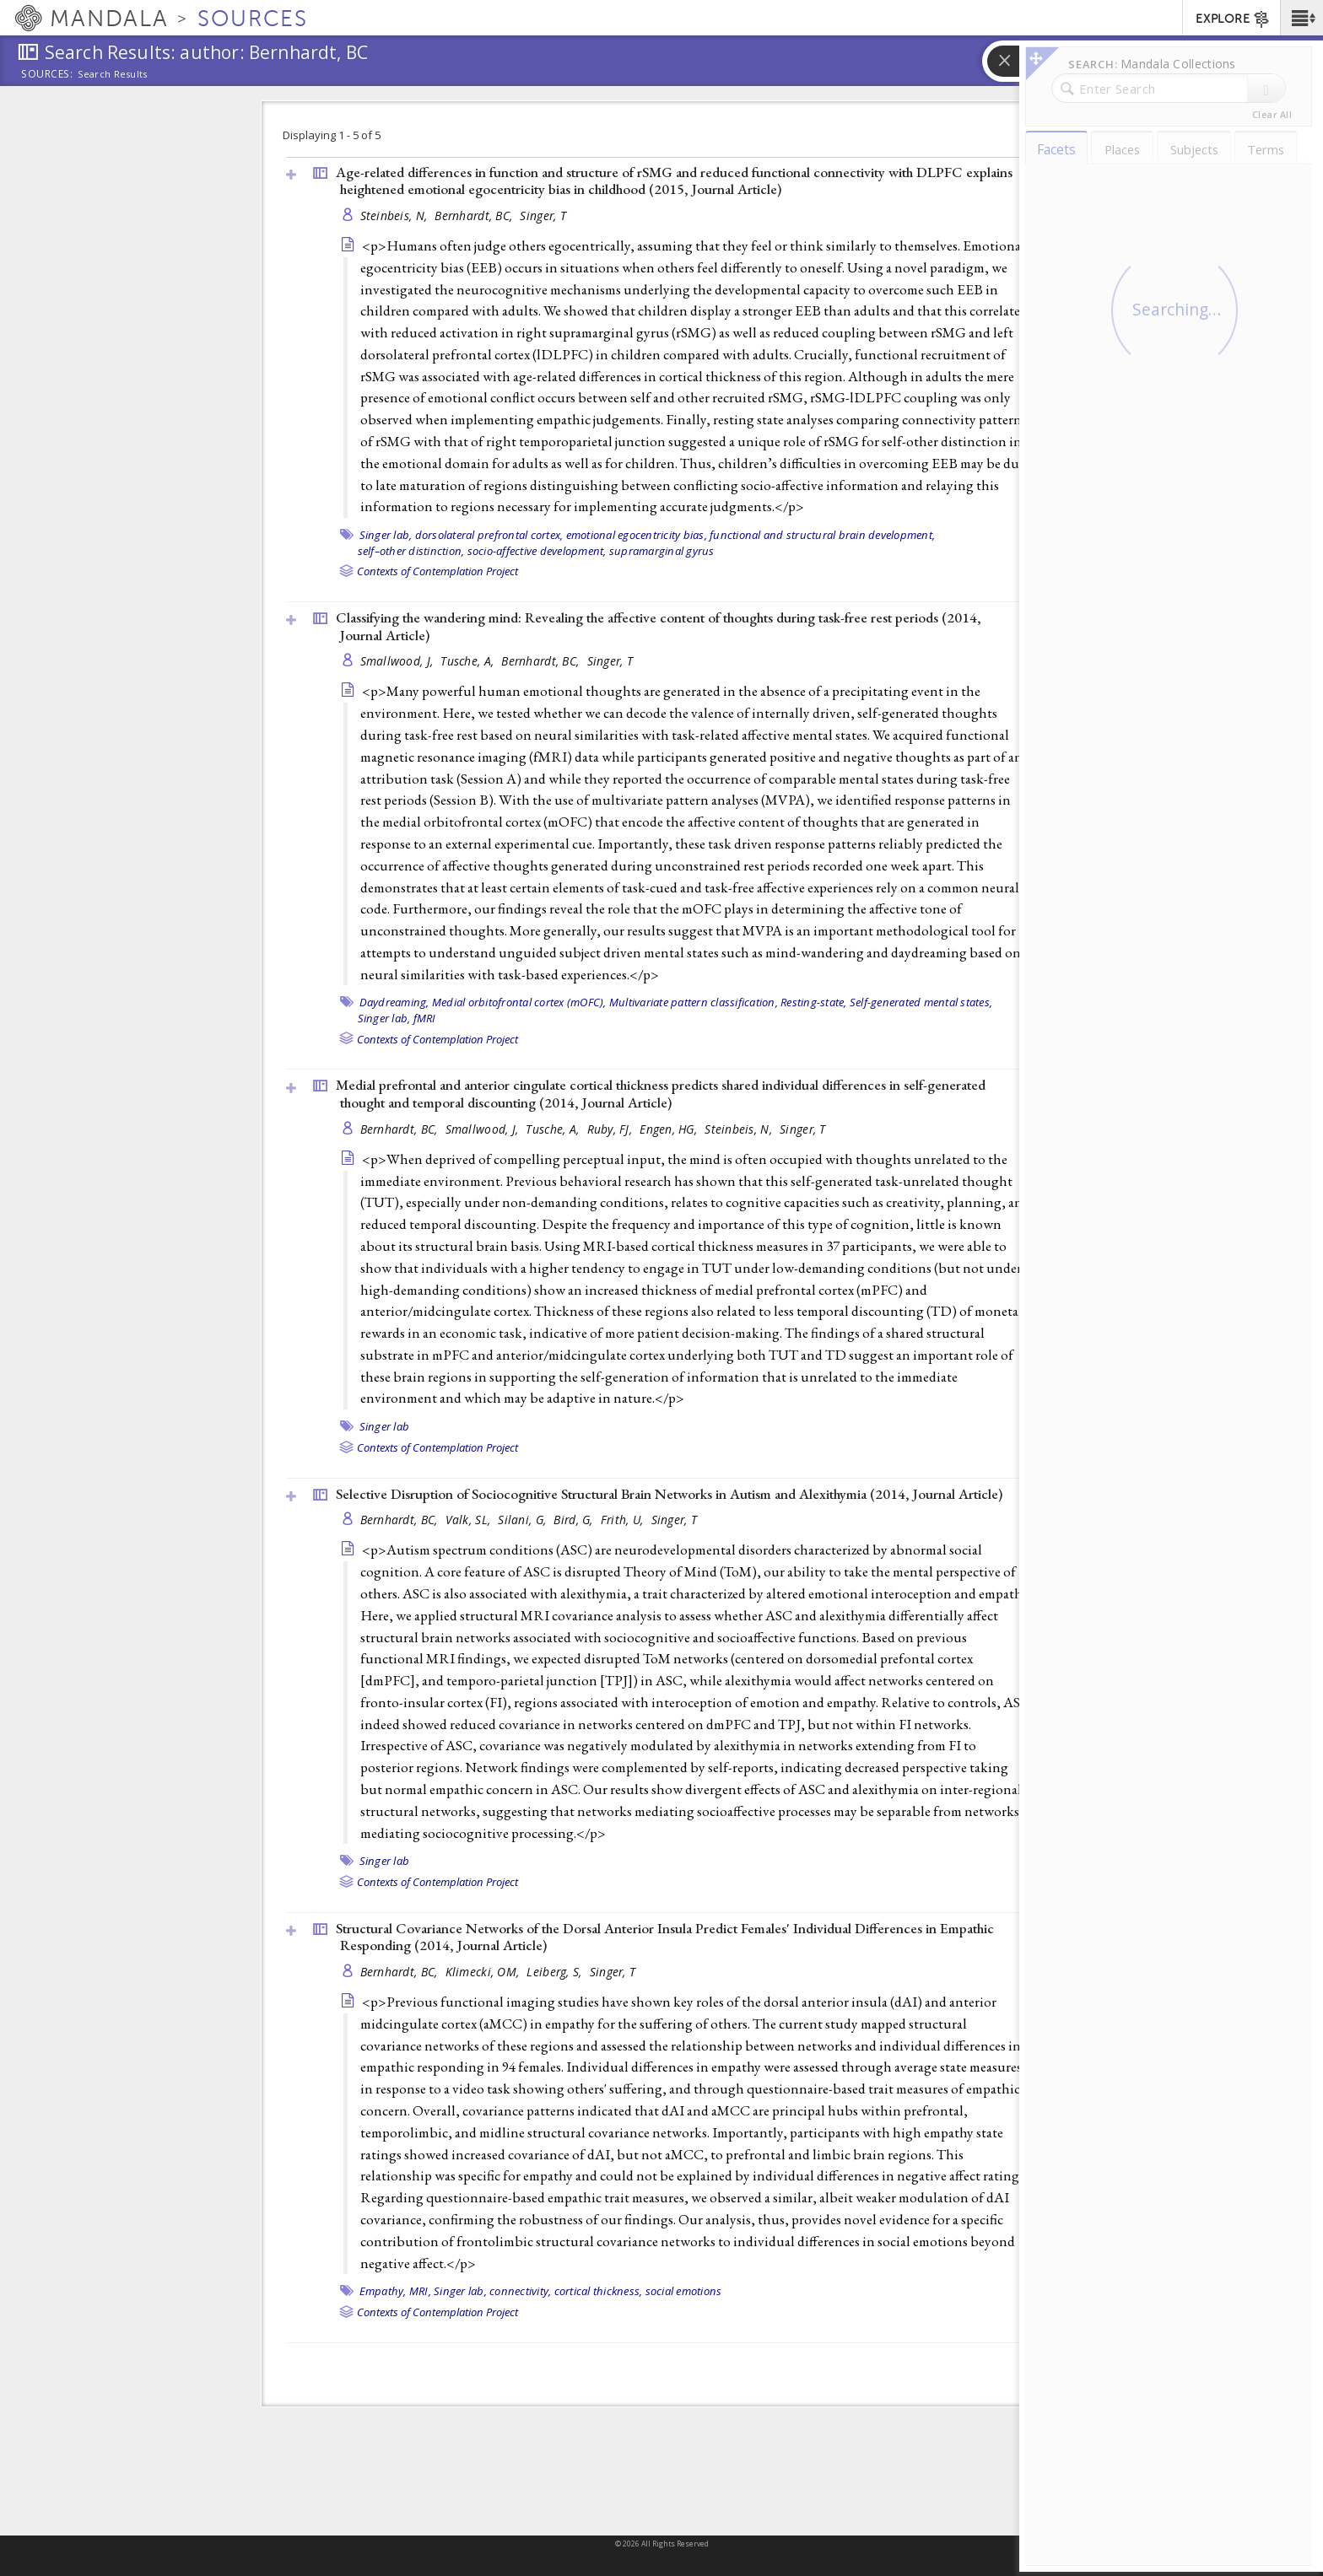  I want to click on MRI,, so click(420, 2290).